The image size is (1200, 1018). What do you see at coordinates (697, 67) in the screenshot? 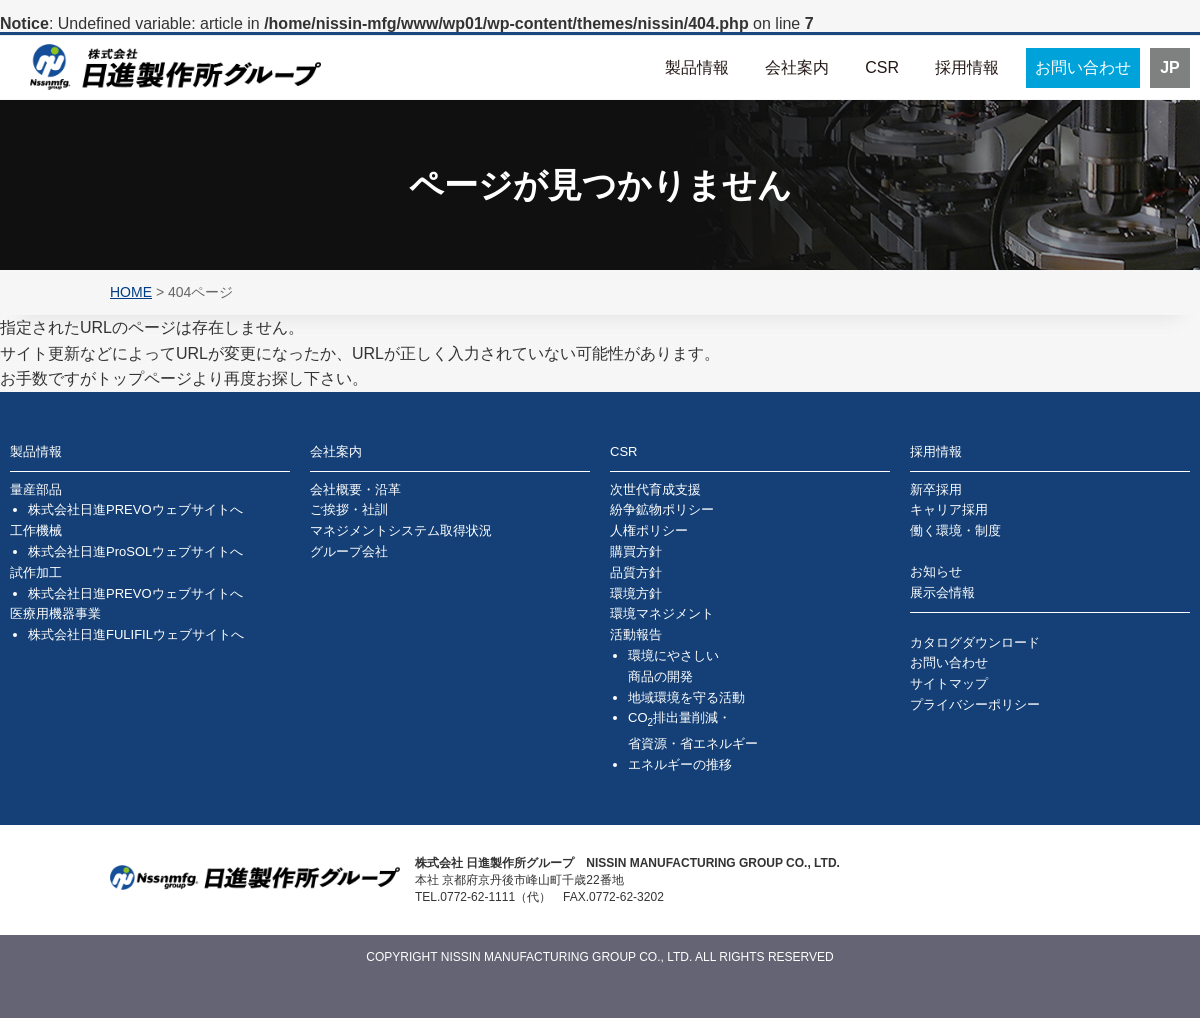
I see `製品情報` at bounding box center [697, 67].